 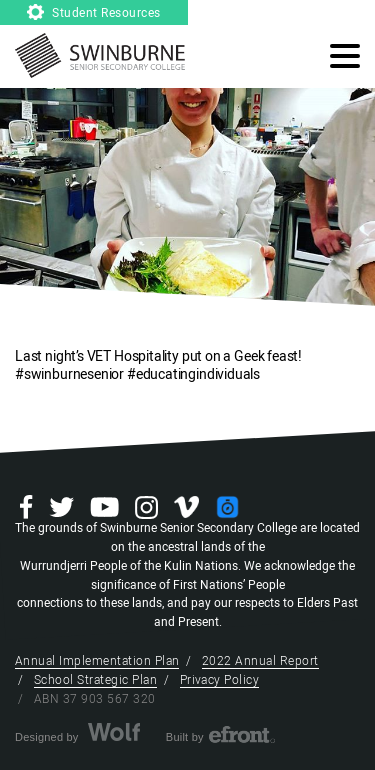 What do you see at coordinates (95, 680) in the screenshot?
I see `School Strategic Plan` at bounding box center [95, 680].